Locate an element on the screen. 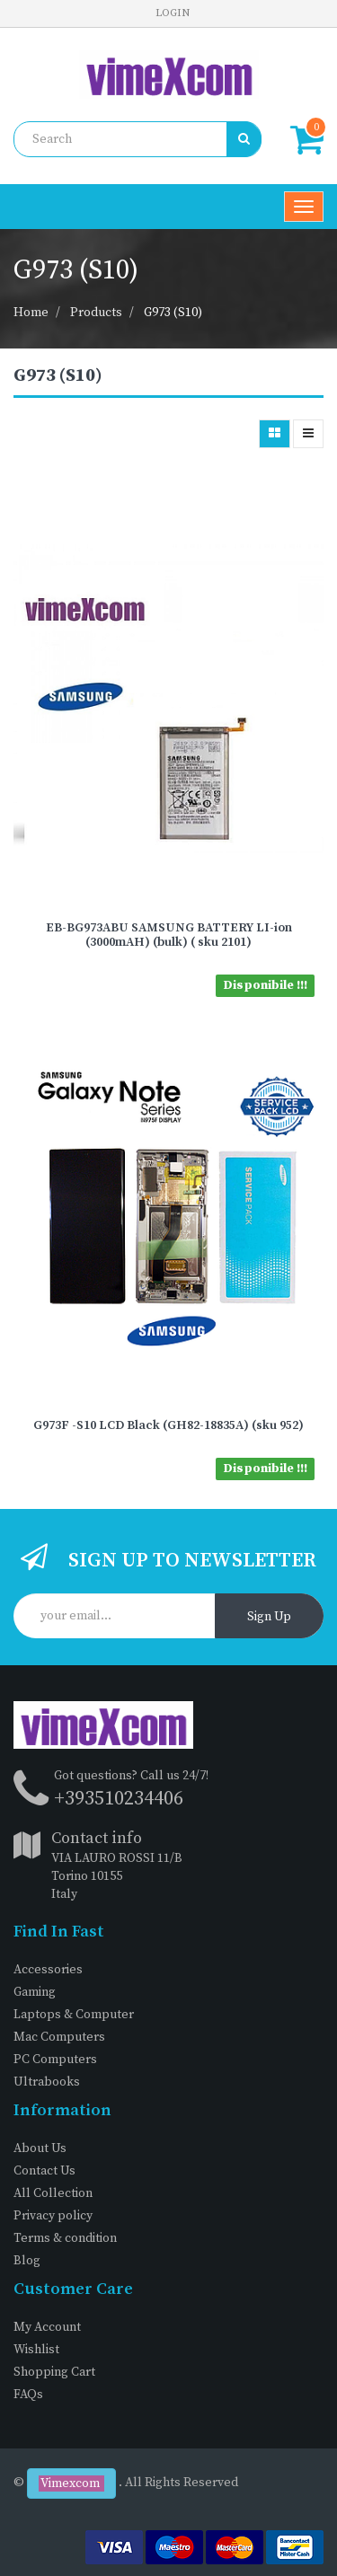  Laptops & Computer is located at coordinates (73, 2015).